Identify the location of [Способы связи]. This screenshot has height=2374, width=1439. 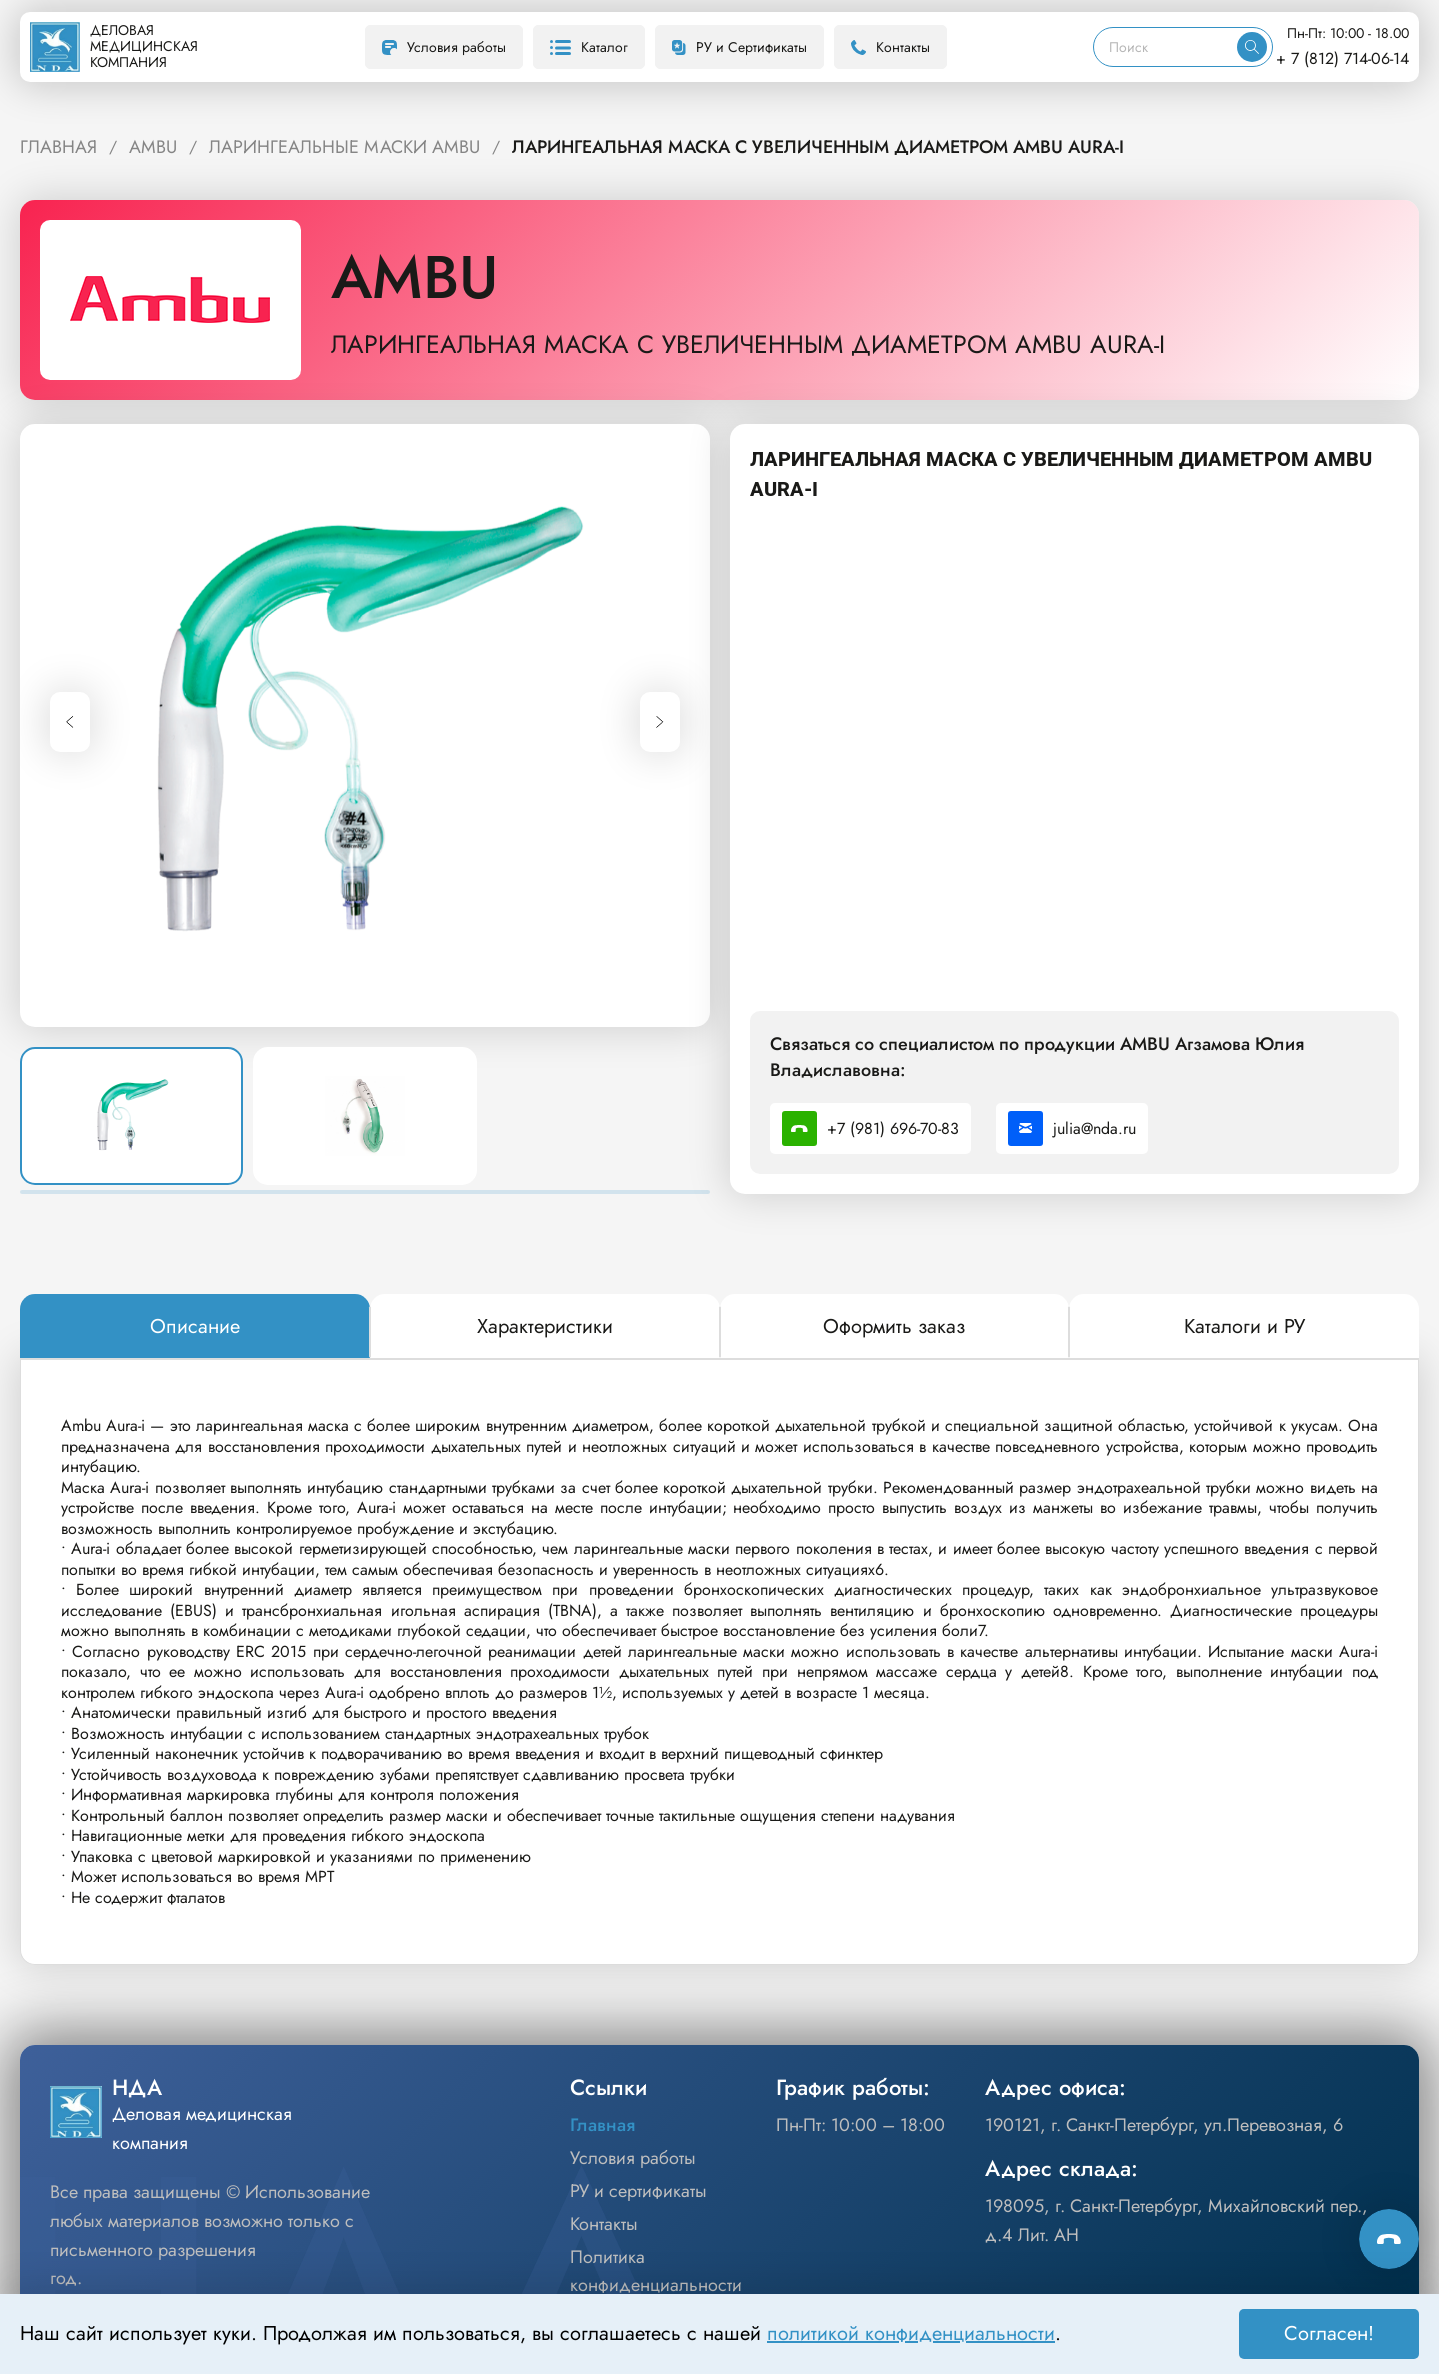
(1389, 2239).